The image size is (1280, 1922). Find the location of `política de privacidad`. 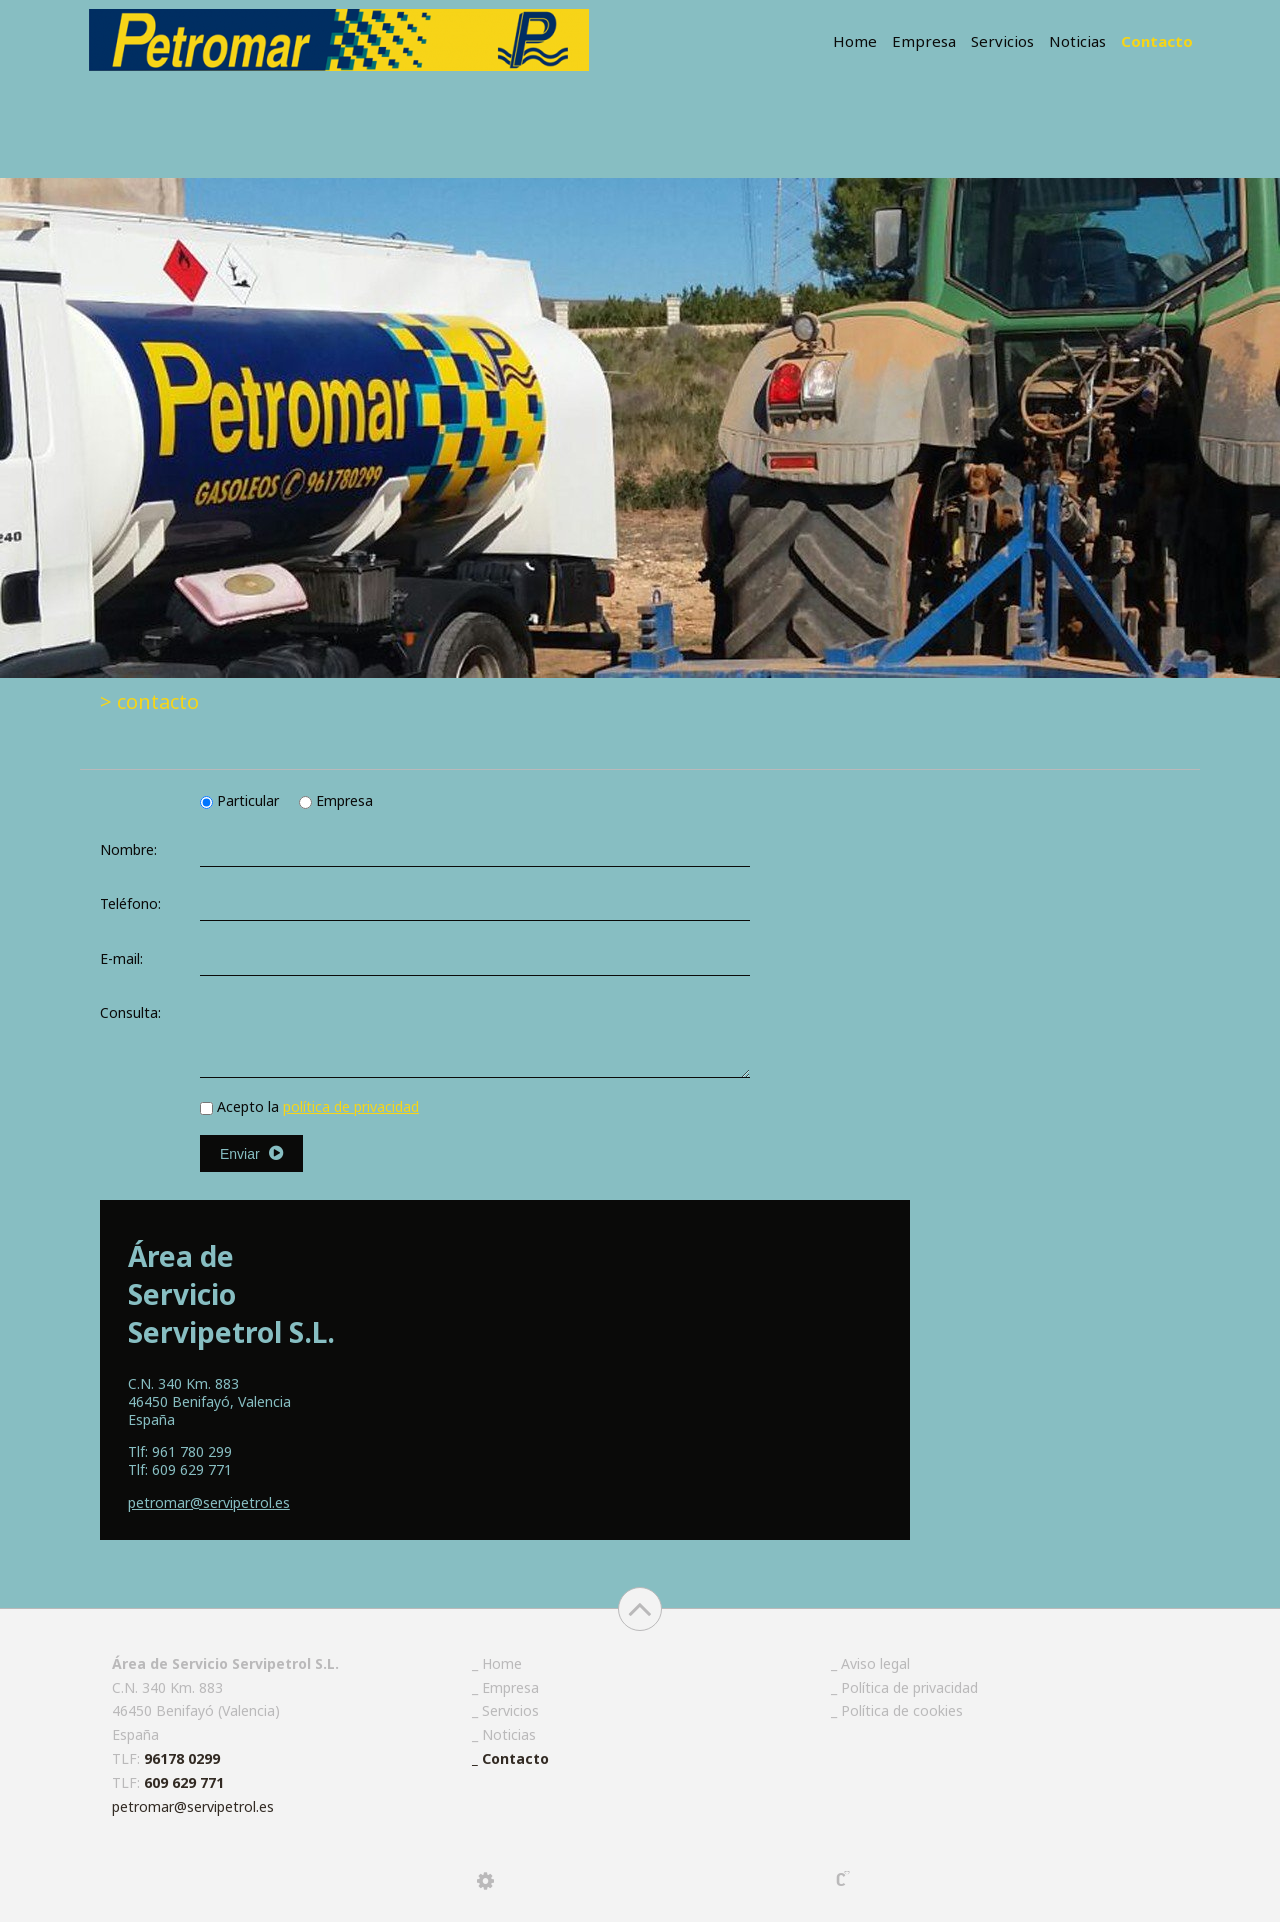

política de privacidad is located at coordinates (351, 1106).